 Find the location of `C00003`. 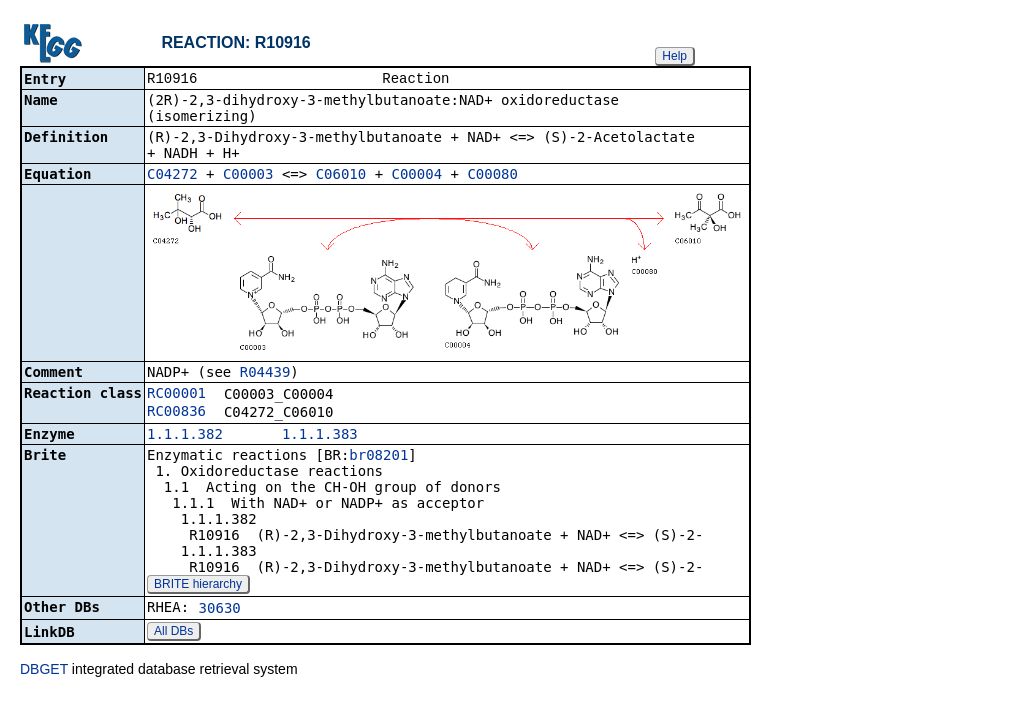

C00003 is located at coordinates (248, 176).